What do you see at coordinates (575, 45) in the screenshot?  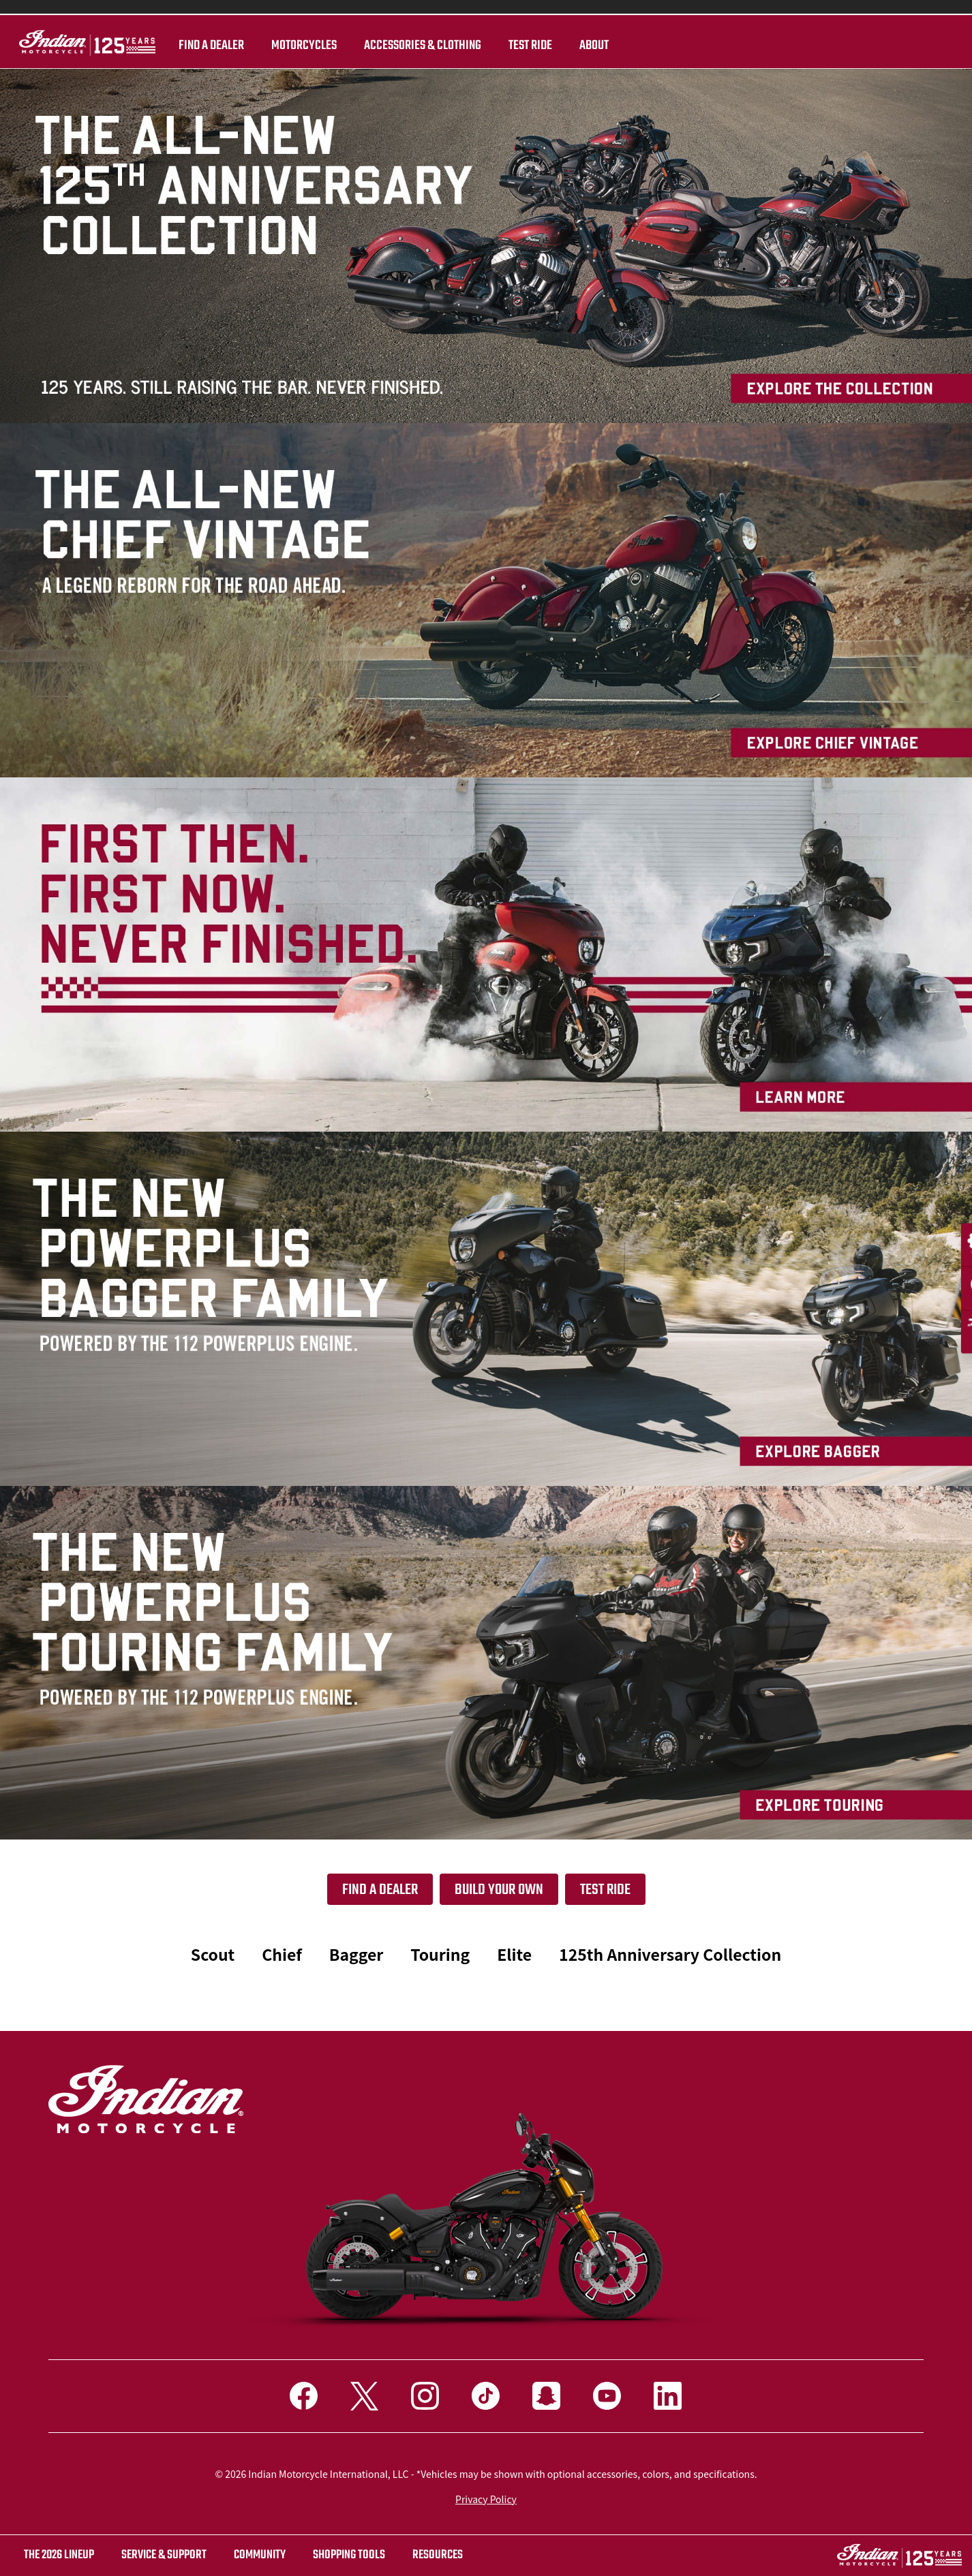 I see `About` at bounding box center [575, 45].